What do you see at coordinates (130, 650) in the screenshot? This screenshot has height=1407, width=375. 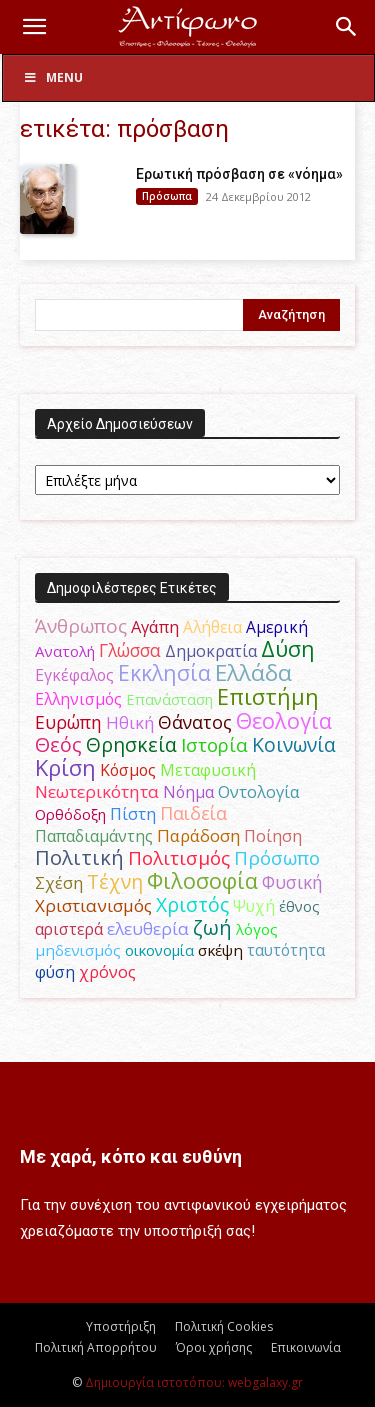 I see `Γλώσσα [Γλώσσα (72 στοιχεία)]` at bounding box center [130, 650].